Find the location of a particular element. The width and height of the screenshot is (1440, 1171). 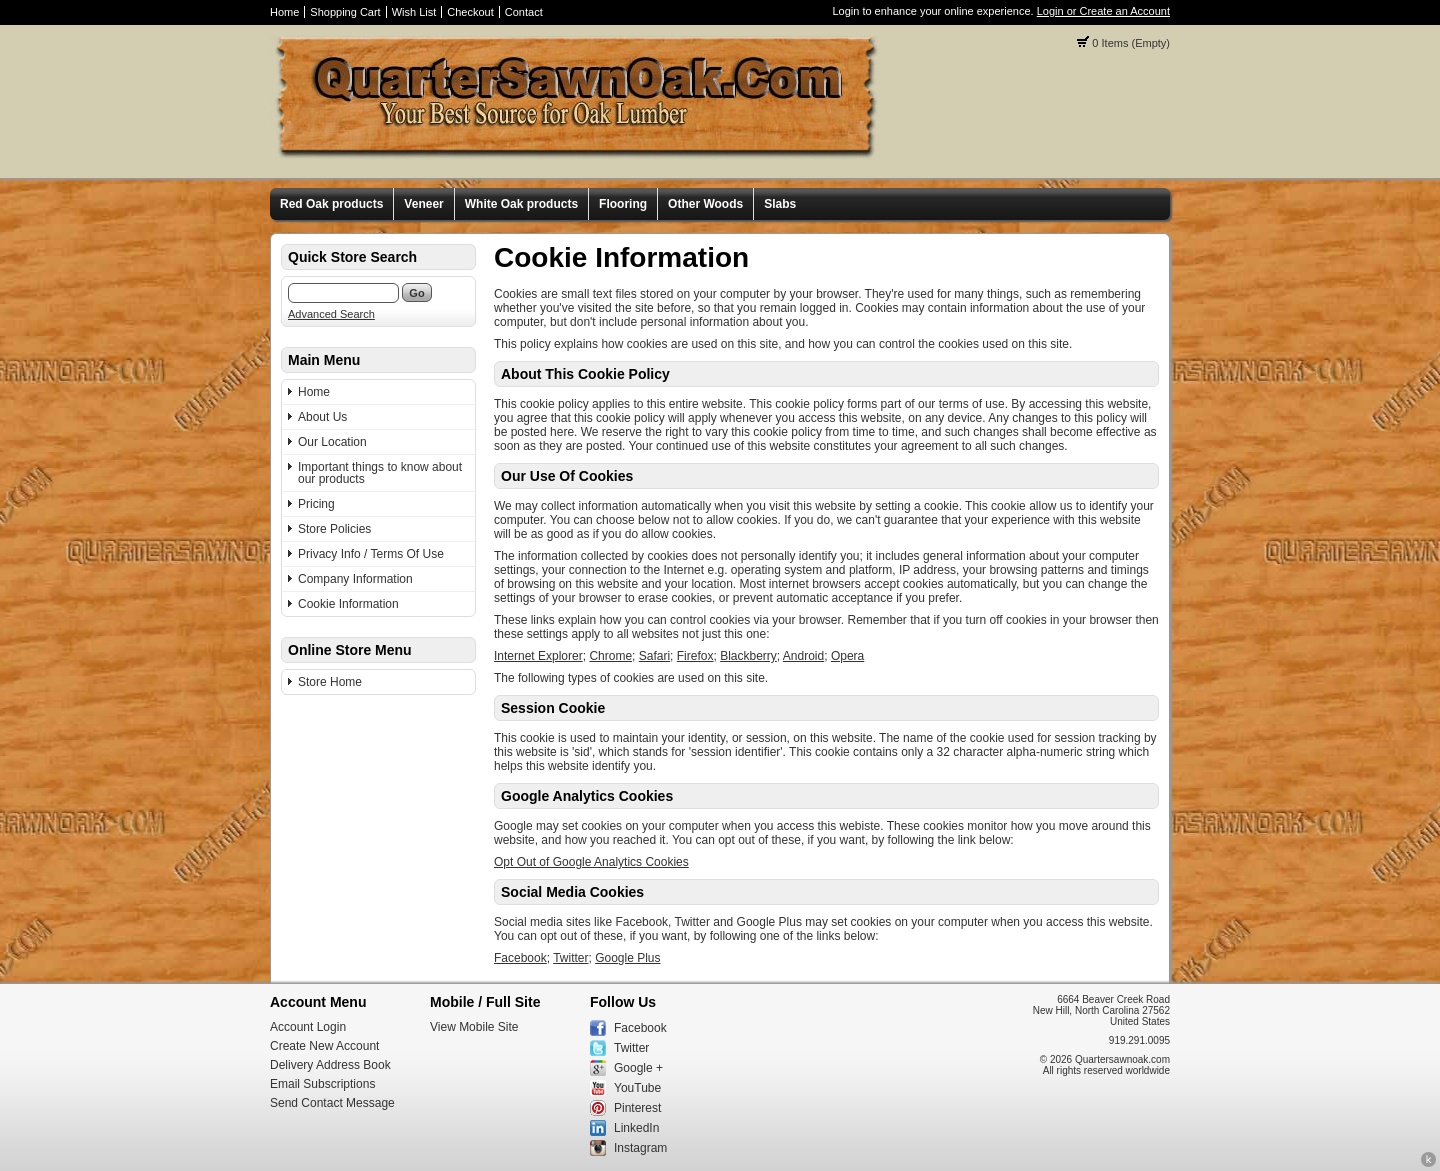

YouTube is located at coordinates (637, 1088).